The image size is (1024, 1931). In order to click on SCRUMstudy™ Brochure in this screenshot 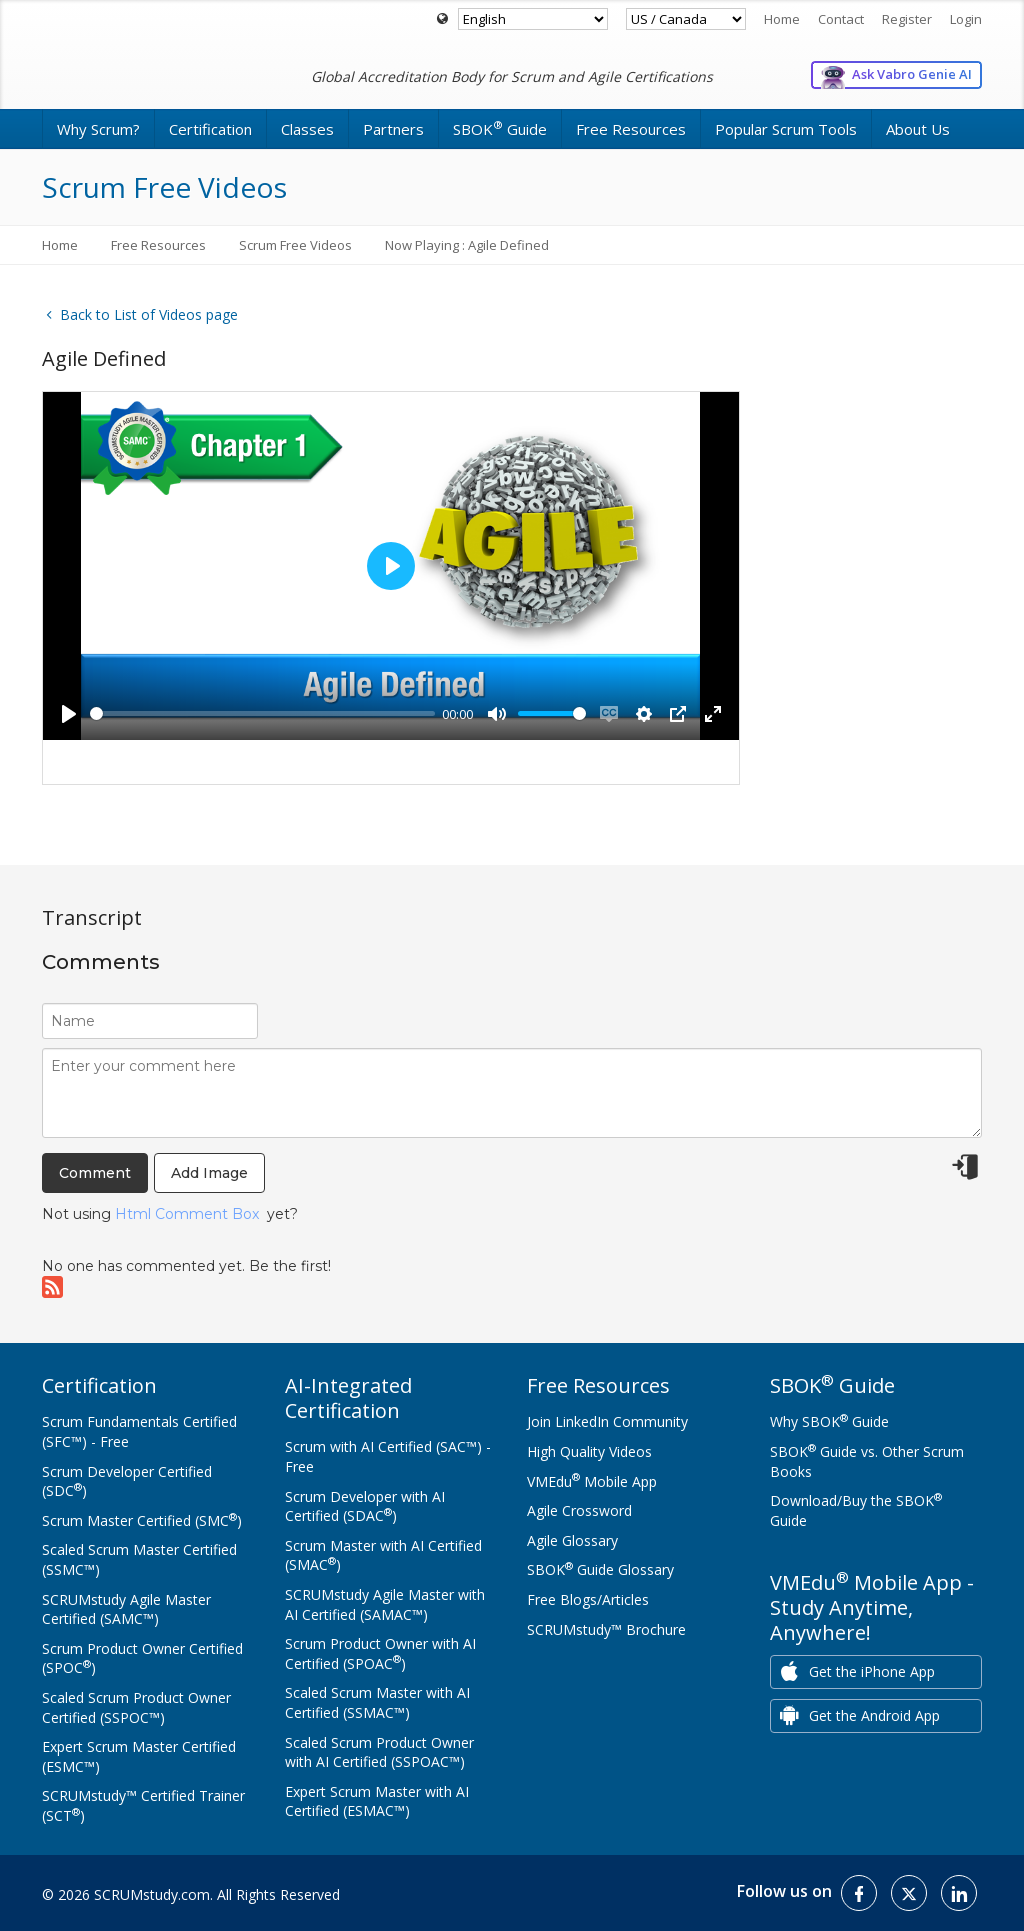, I will do `click(606, 1629)`.